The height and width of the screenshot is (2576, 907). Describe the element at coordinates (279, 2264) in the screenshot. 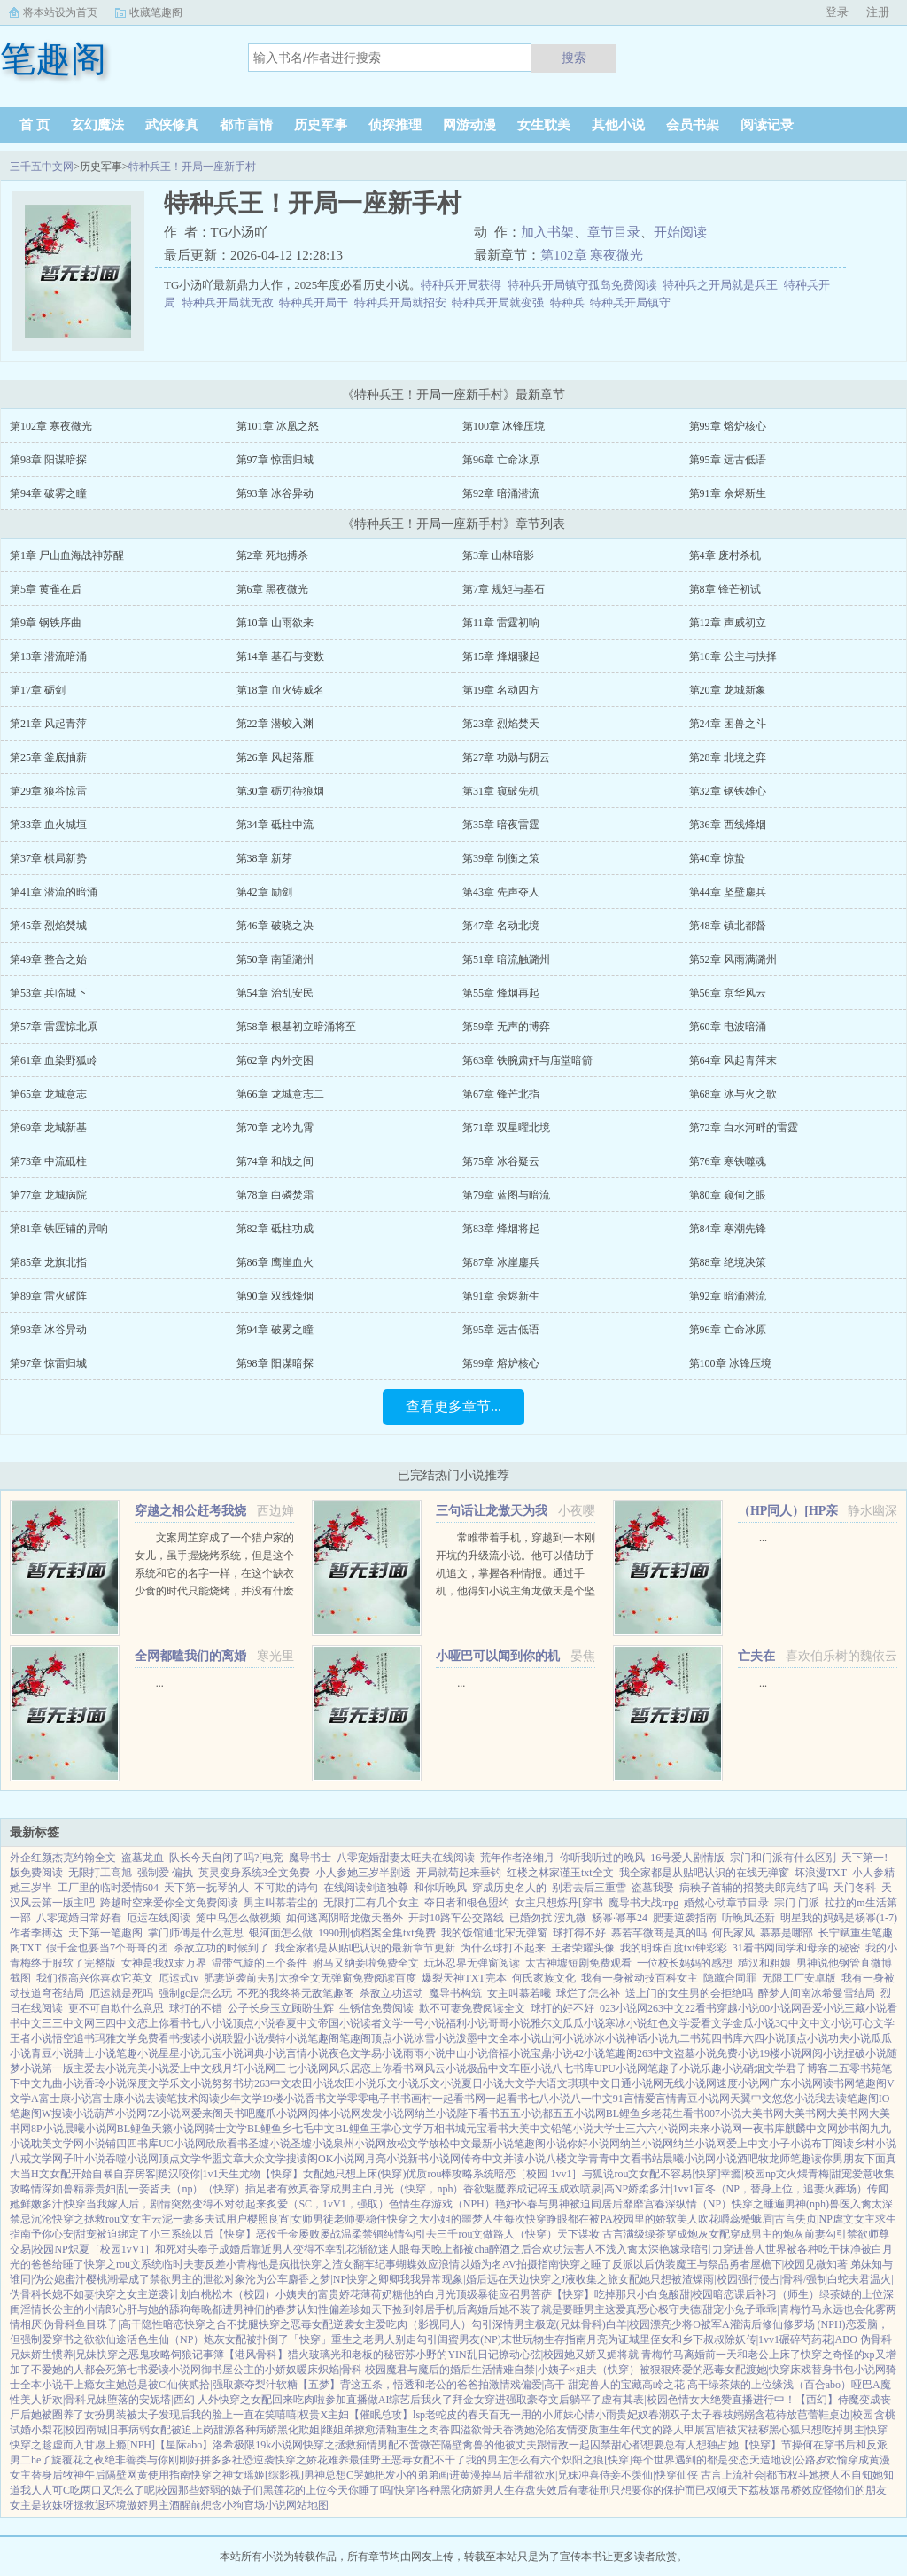

I see `他是疯批` at that location.